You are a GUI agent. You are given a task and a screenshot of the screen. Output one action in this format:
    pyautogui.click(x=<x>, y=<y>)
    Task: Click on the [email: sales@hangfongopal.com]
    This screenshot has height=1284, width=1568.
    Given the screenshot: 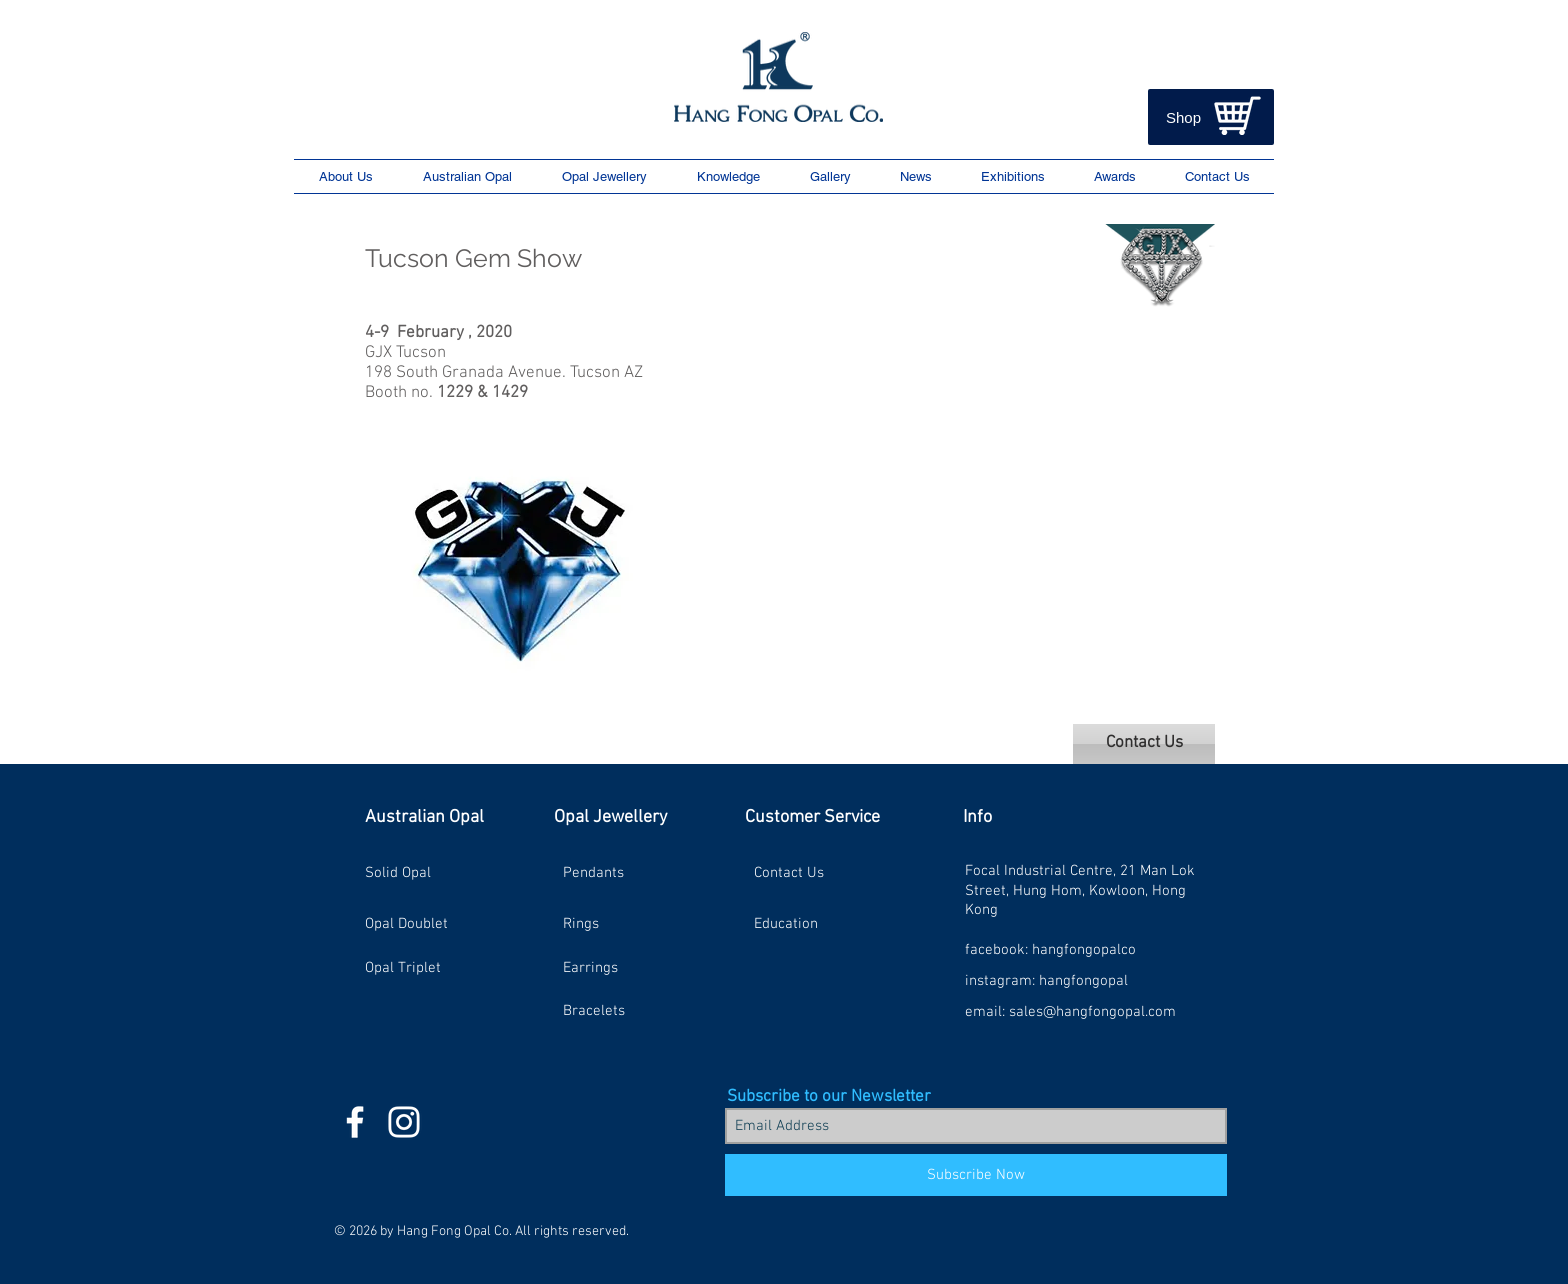 What is the action you would take?
    pyautogui.click(x=1070, y=1011)
    